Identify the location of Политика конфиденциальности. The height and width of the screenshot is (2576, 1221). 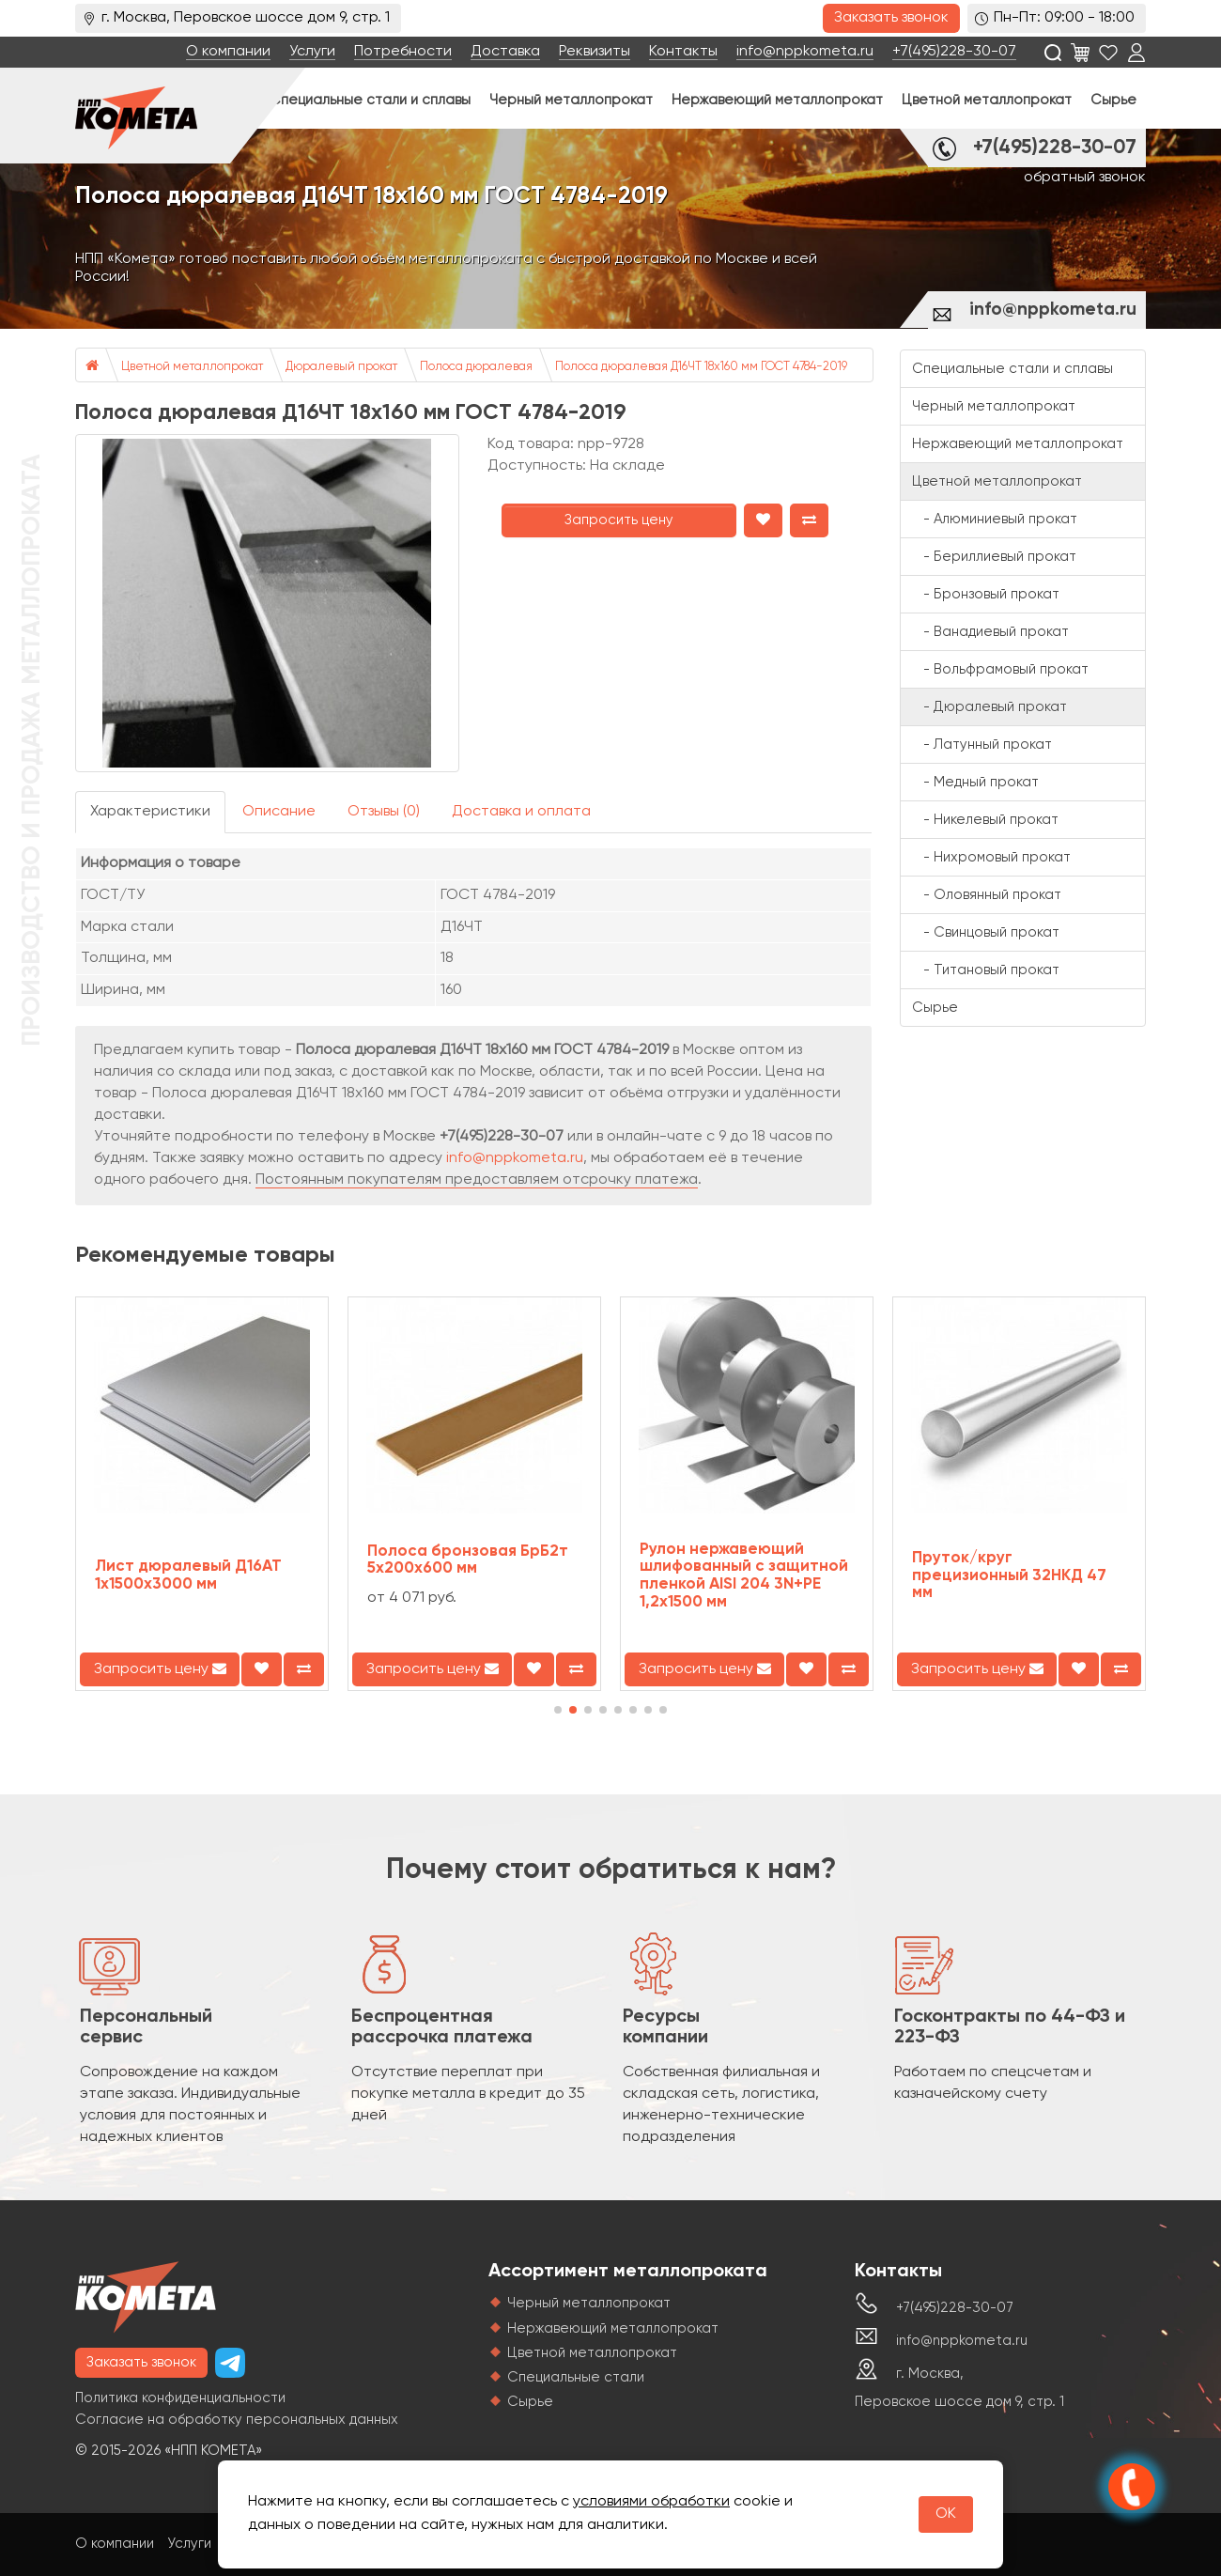
(180, 2398).